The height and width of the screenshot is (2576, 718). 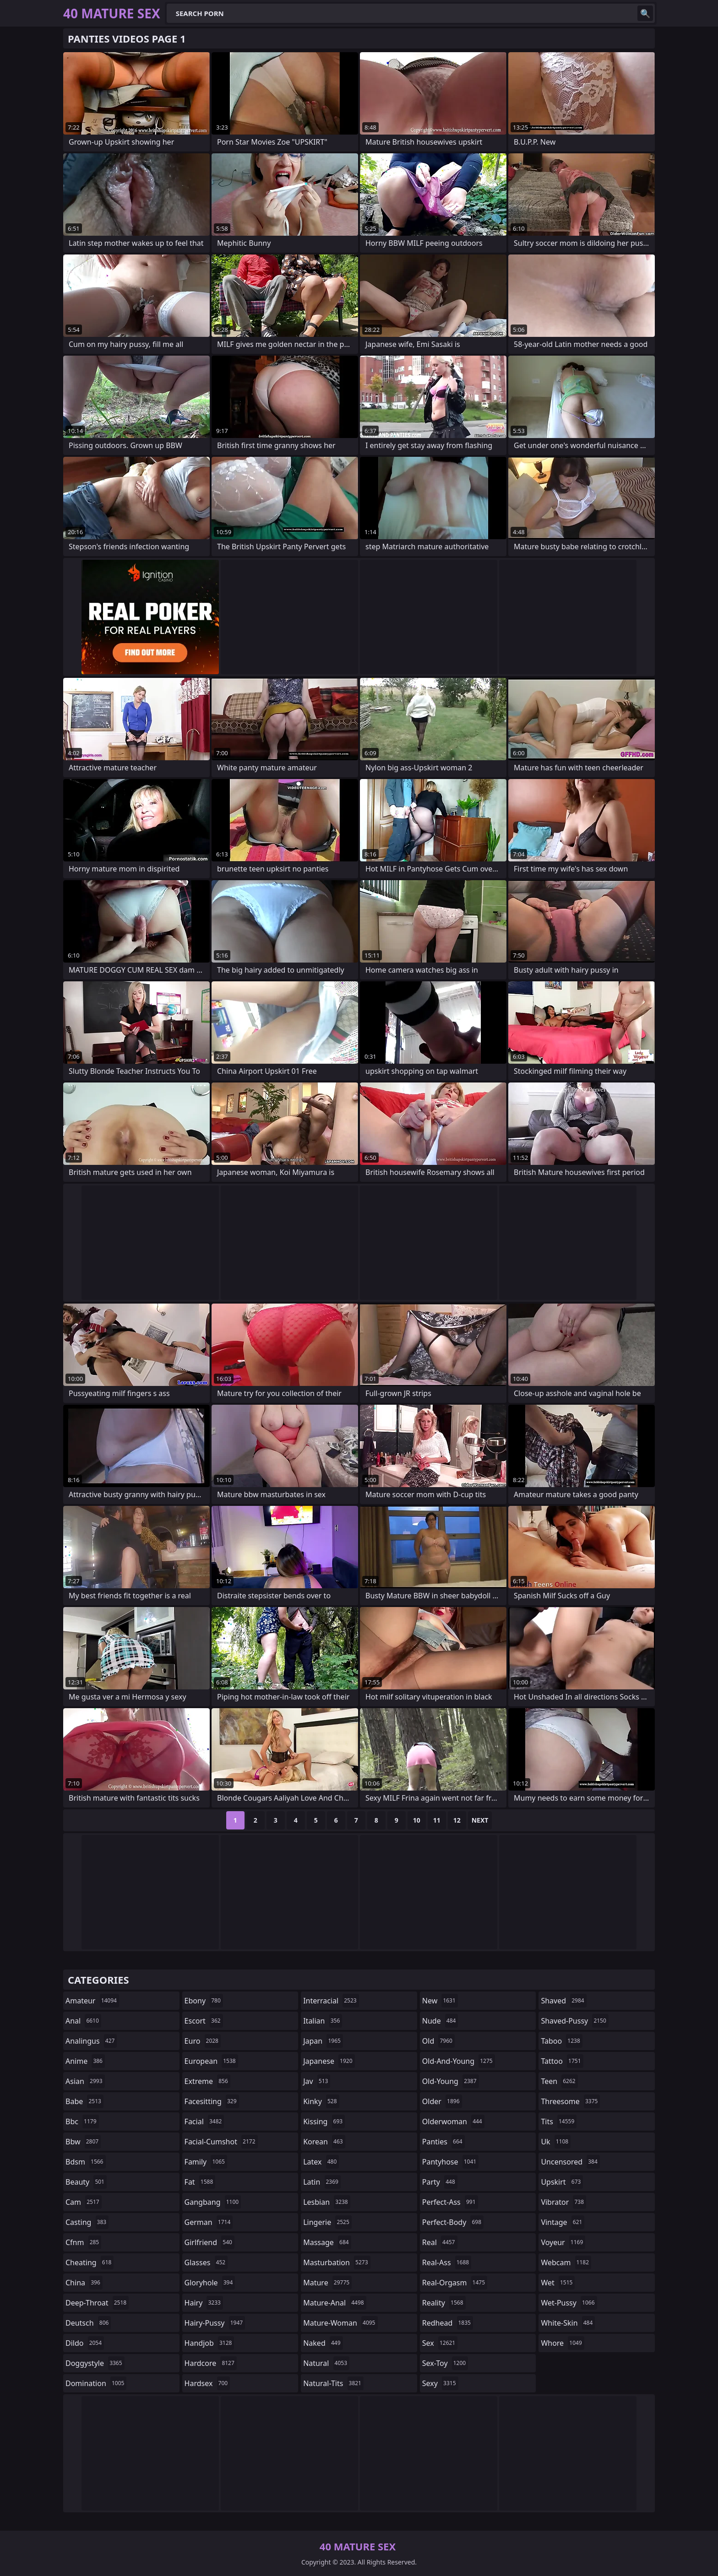 I want to click on olderwoman, so click(x=453, y=2121).